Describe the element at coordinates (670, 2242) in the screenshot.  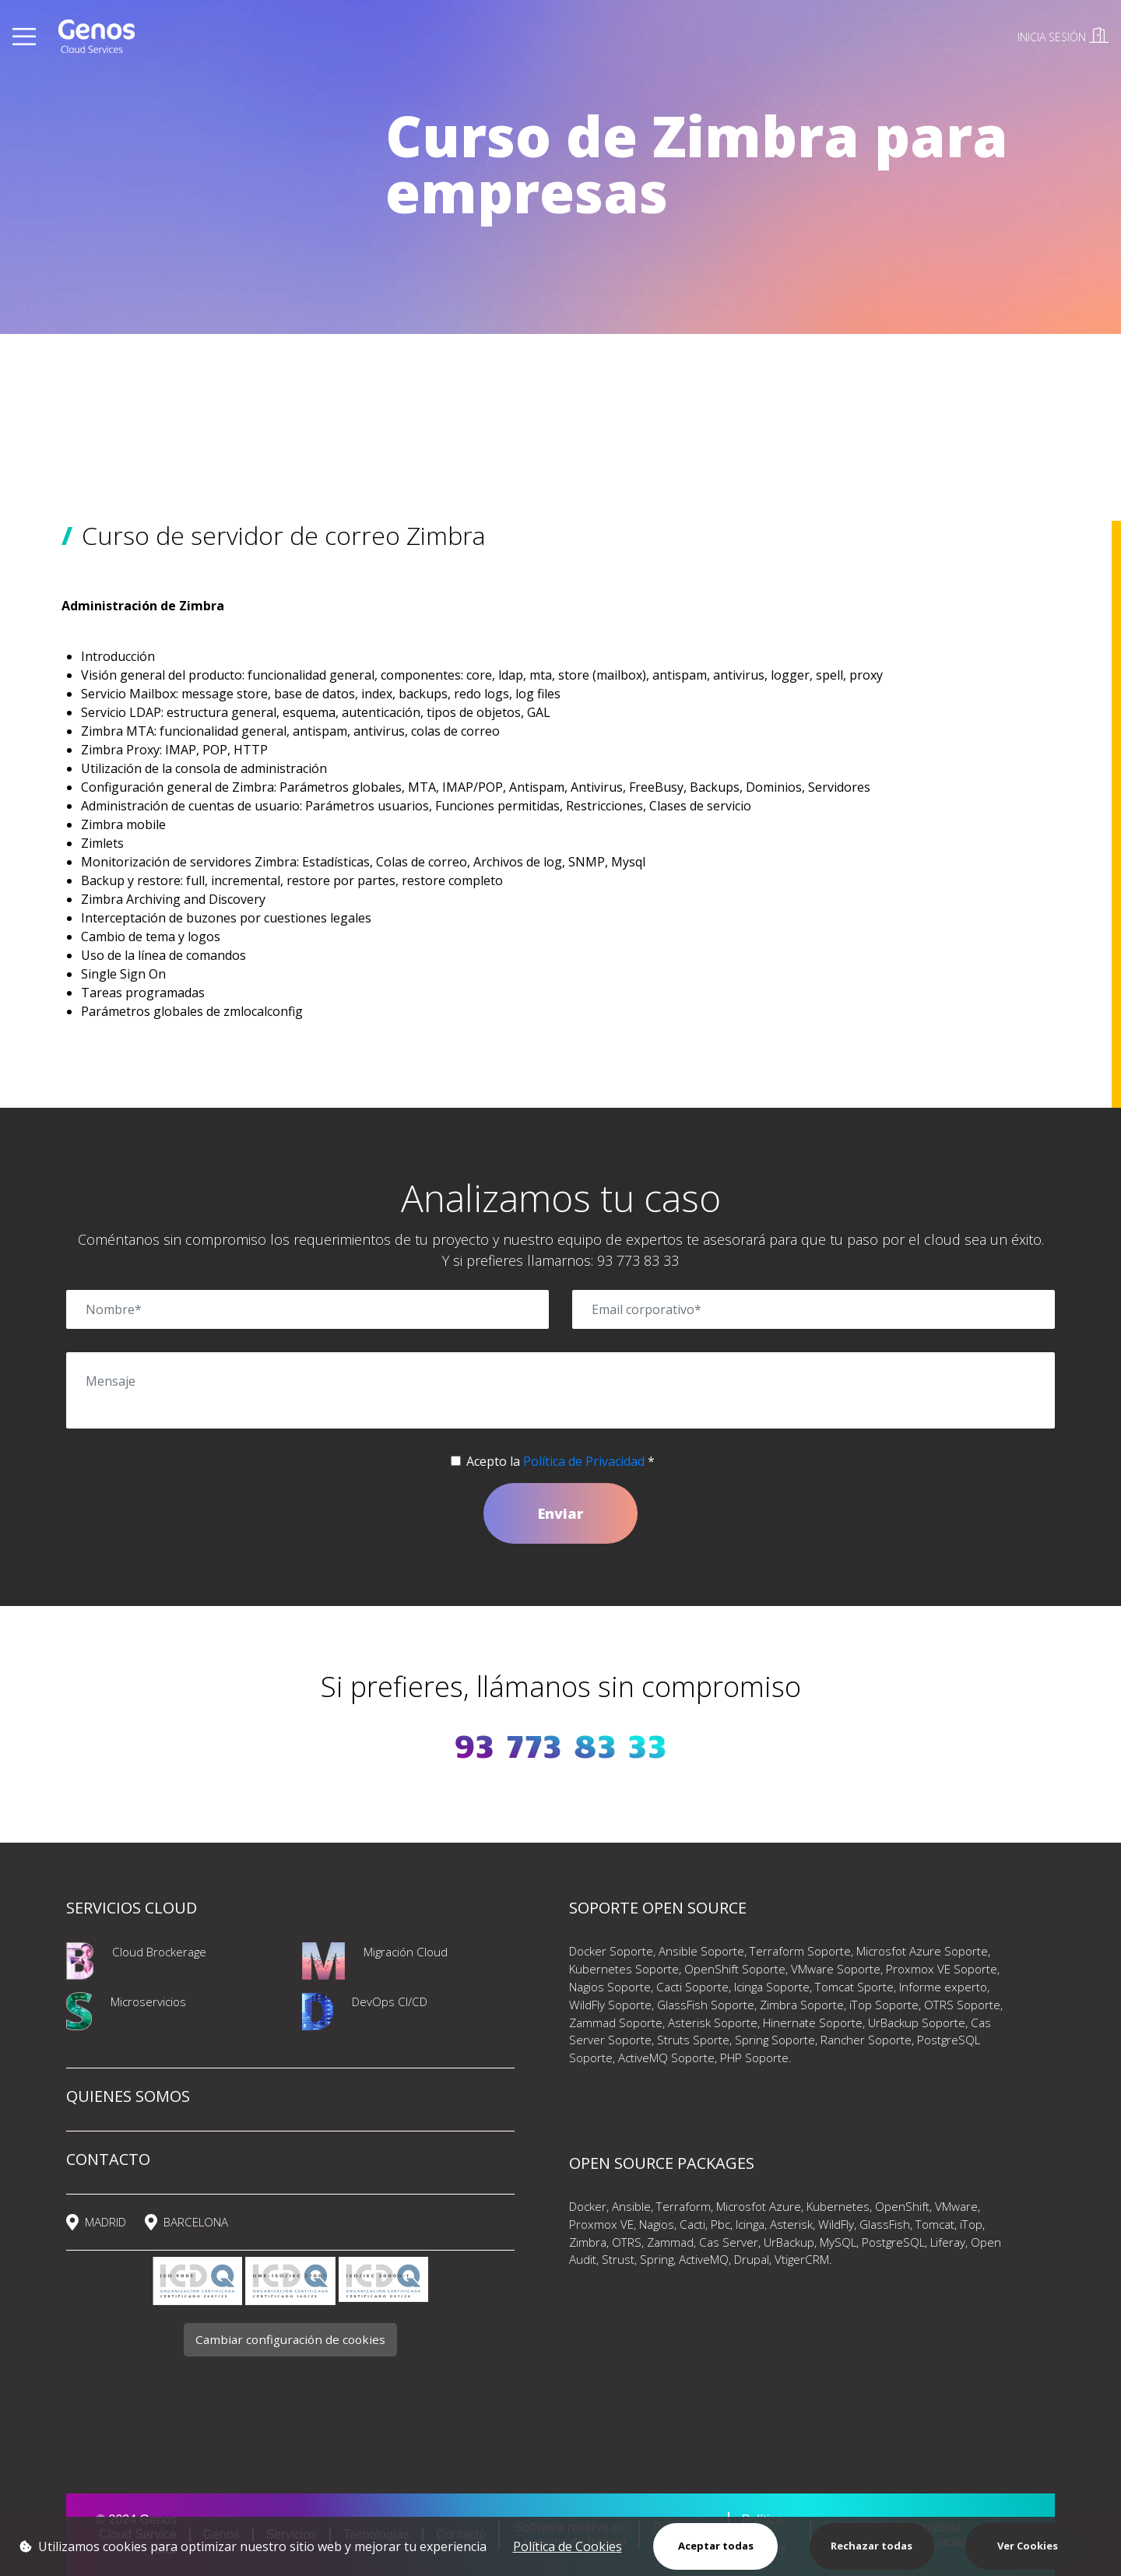
I see `Zammad` at that location.